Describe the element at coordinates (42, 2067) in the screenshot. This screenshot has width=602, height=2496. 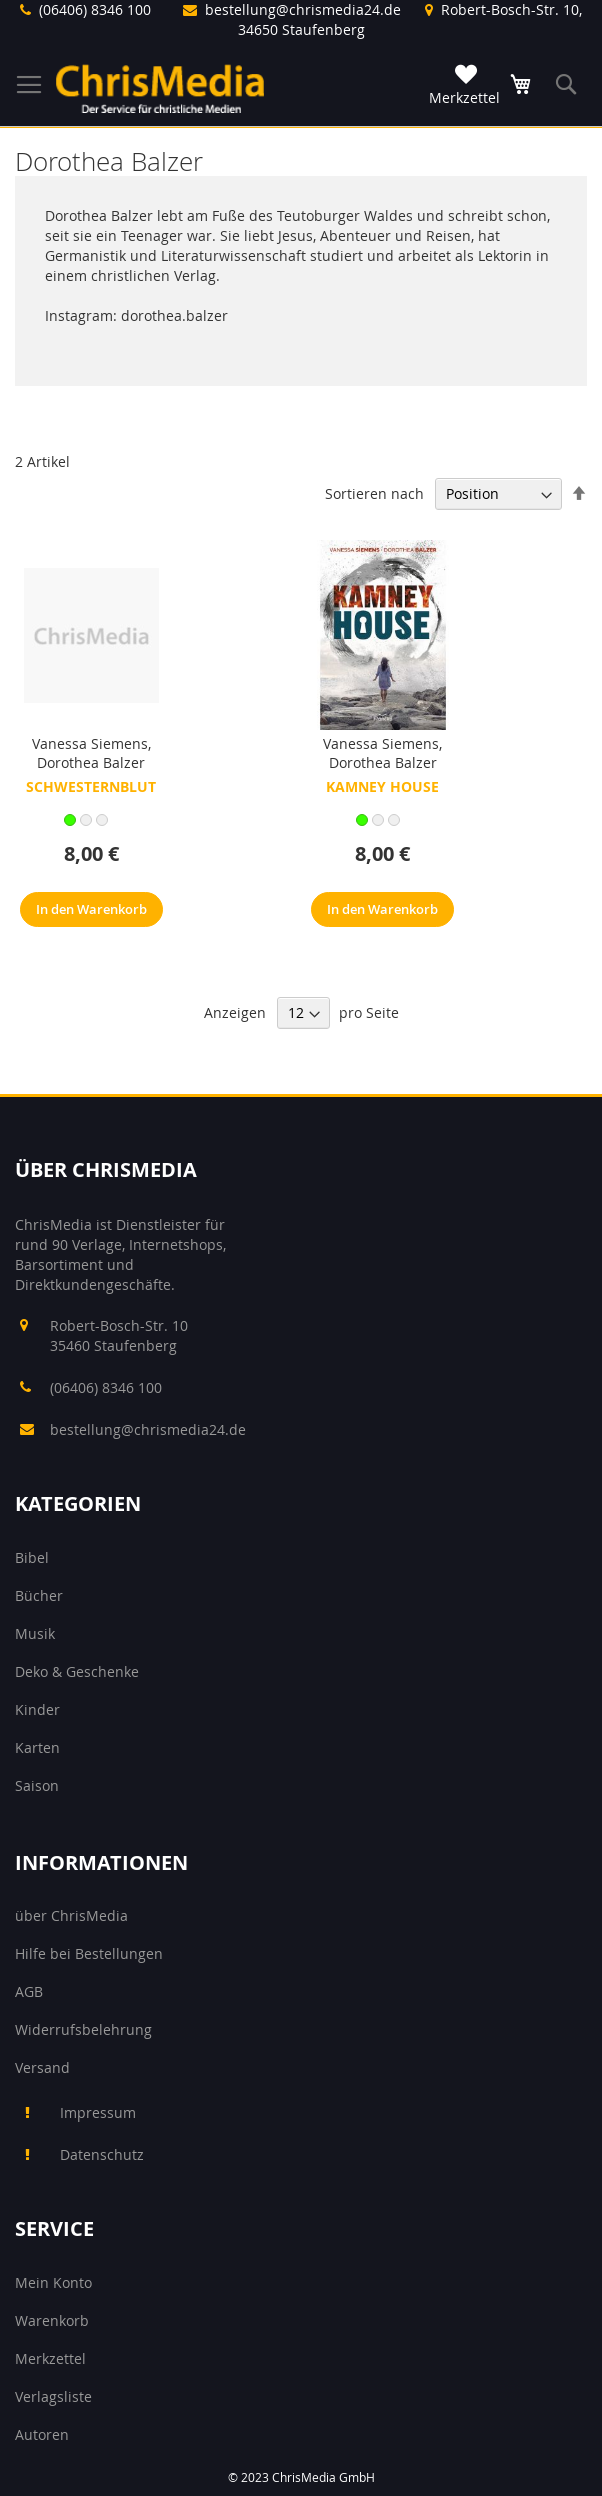
I see `Versand` at that location.